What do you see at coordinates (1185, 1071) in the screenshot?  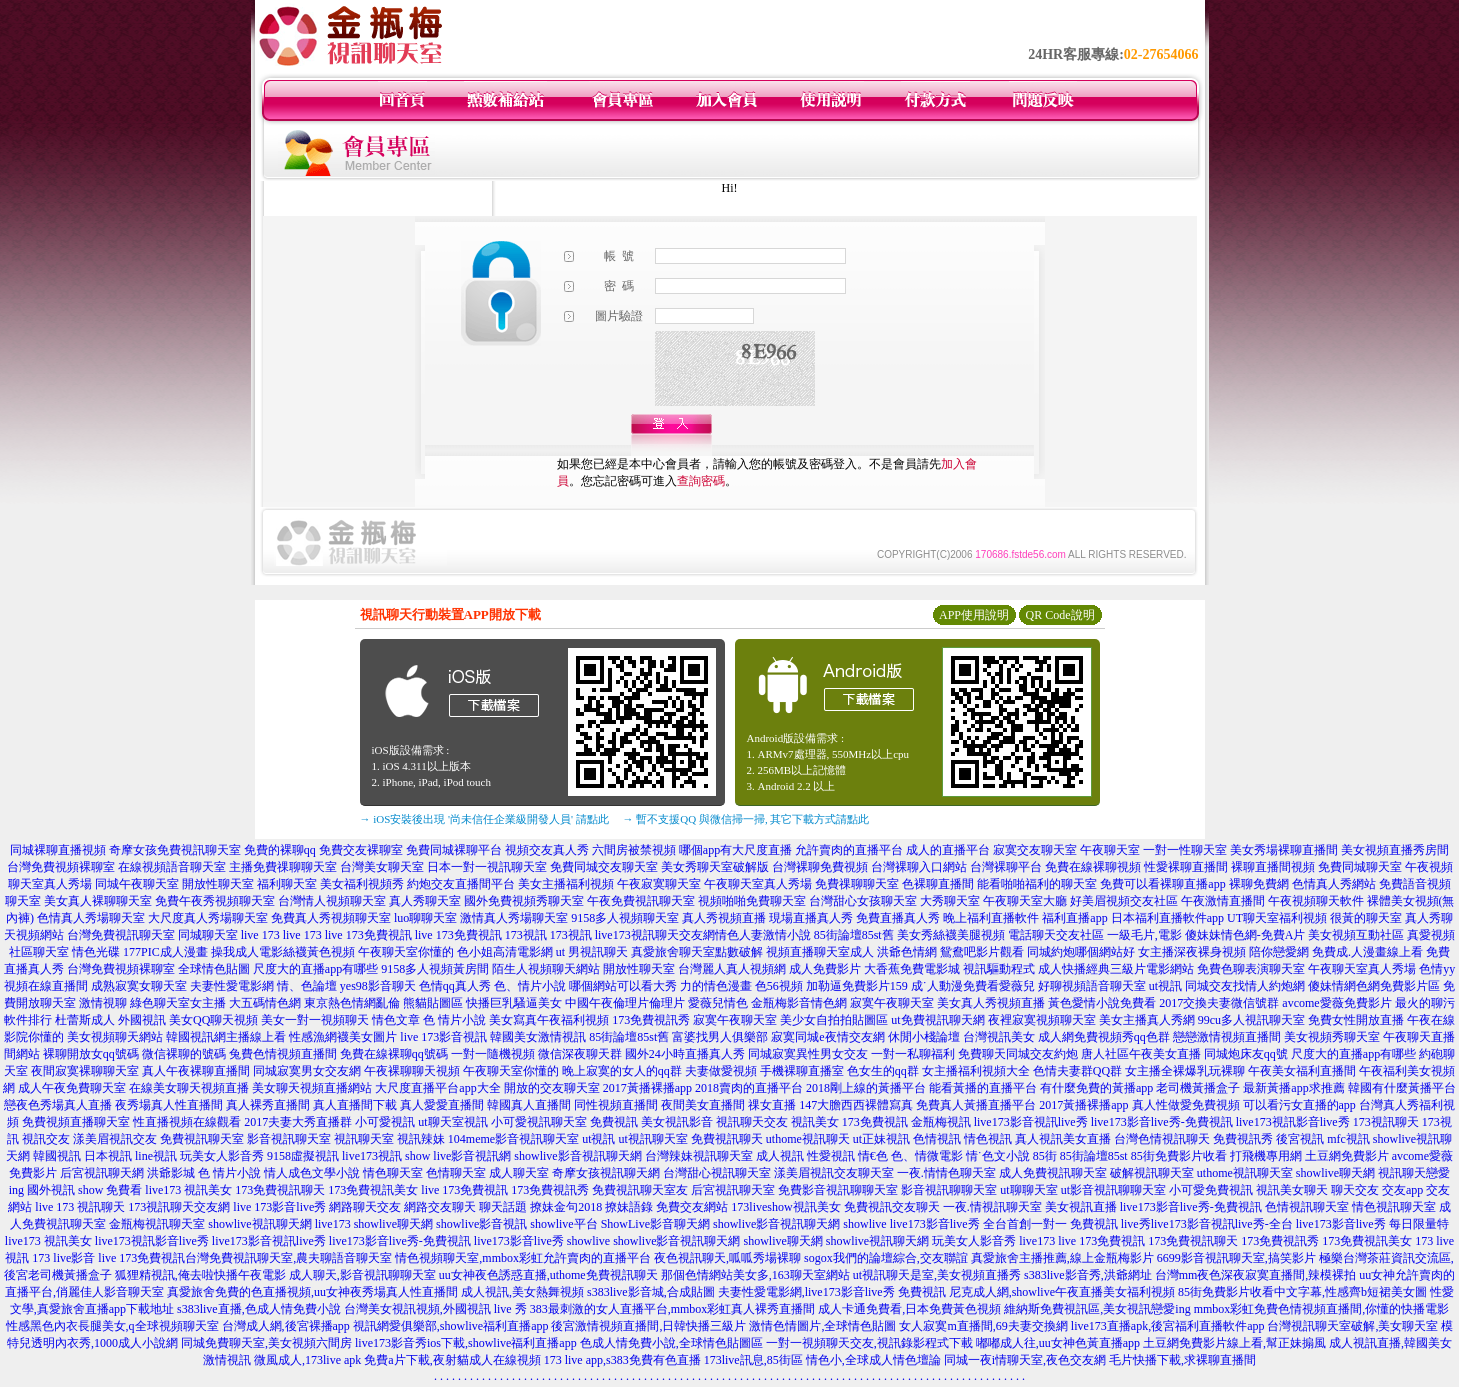 I see `女主播全裸爆乳玩裸聊` at bounding box center [1185, 1071].